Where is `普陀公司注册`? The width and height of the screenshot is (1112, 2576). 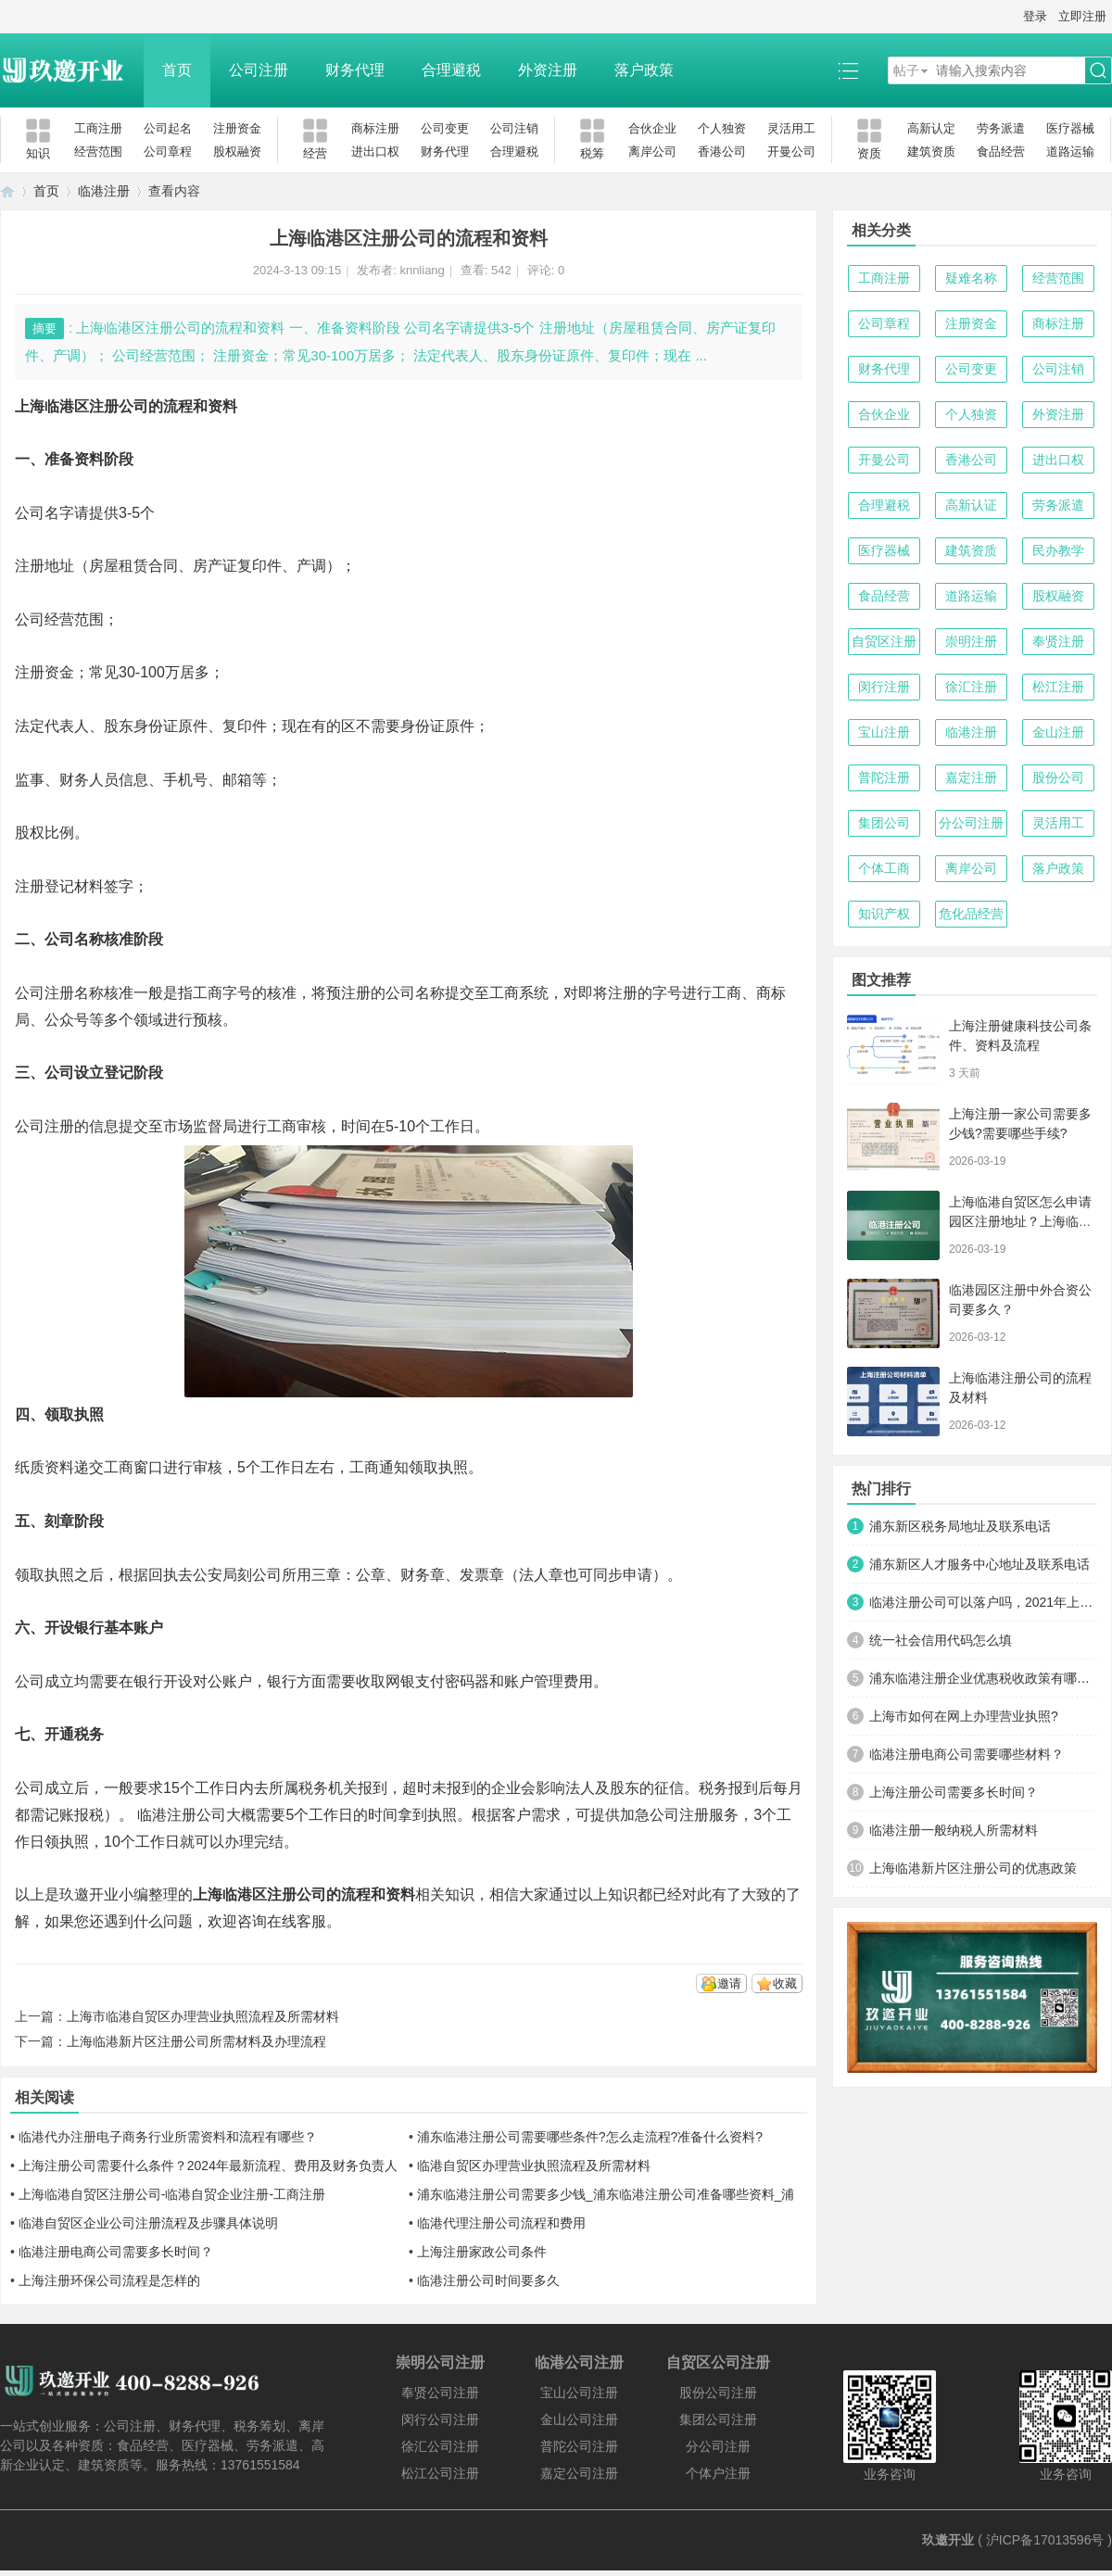
普陀公司注册 is located at coordinates (579, 2446).